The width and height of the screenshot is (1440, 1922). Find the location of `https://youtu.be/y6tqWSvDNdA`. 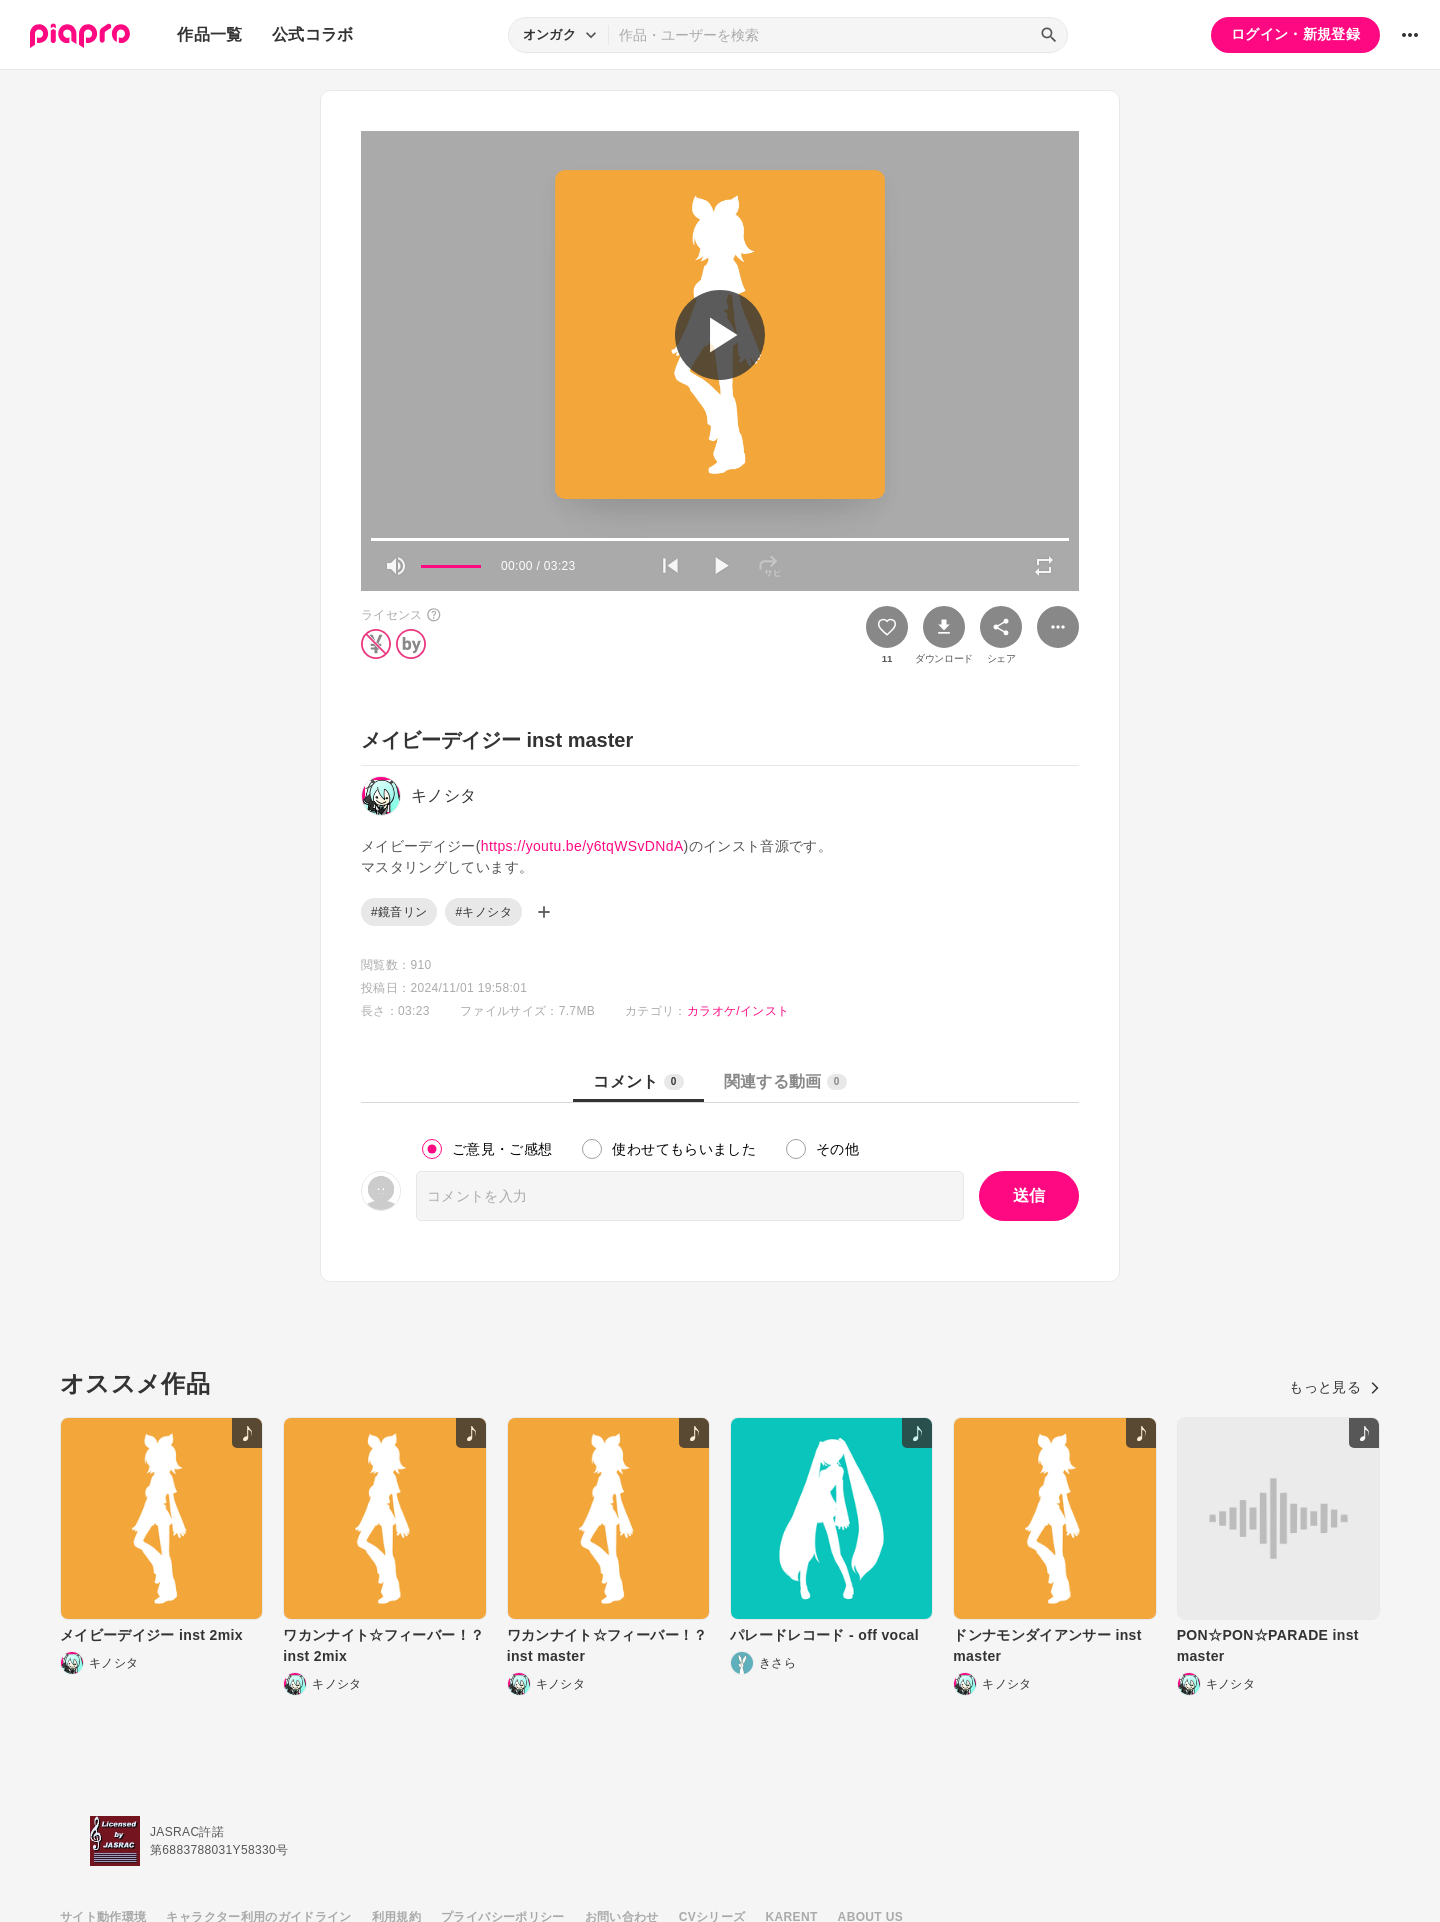

https://youtu.be/y6tqWSvDNdA is located at coordinates (582, 846).